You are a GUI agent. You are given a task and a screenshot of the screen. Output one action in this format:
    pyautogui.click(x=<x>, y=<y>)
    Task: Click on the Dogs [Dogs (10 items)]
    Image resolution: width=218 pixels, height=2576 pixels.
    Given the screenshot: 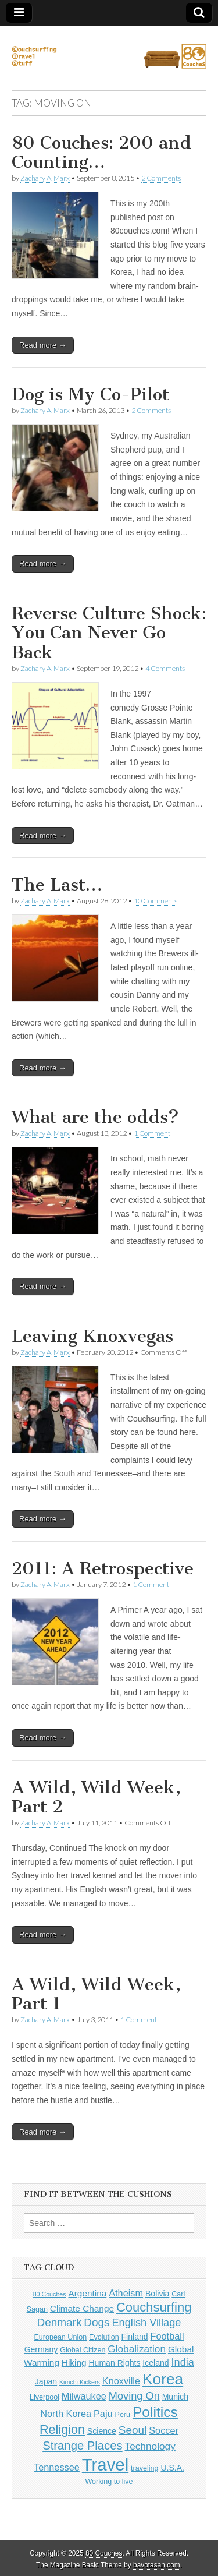 What is the action you would take?
    pyautogui.click(x=96, y=2322)
    